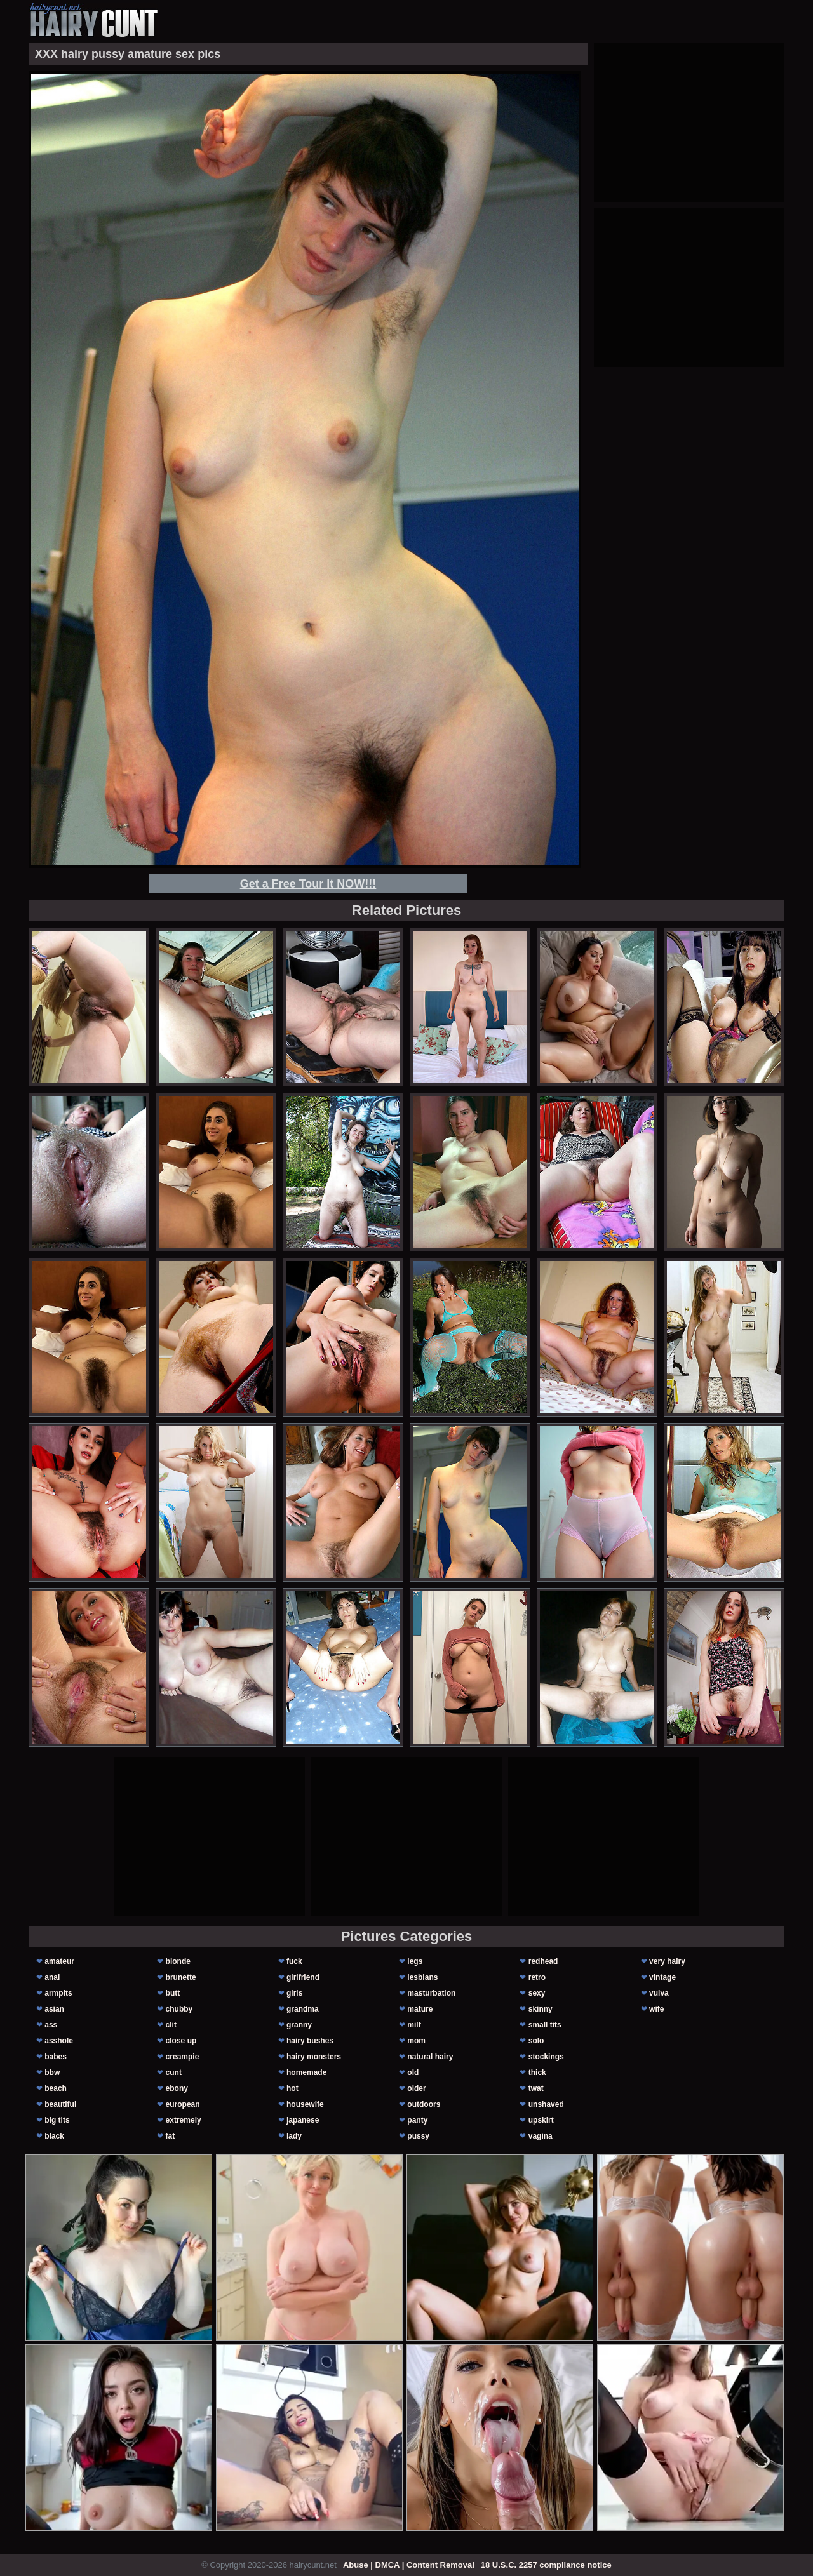 Image resolution: width=813 pixels, height=2576 pixels. Describe the element at coordinates (56, 2120) in the screenshot. I see `big tits` at that location.